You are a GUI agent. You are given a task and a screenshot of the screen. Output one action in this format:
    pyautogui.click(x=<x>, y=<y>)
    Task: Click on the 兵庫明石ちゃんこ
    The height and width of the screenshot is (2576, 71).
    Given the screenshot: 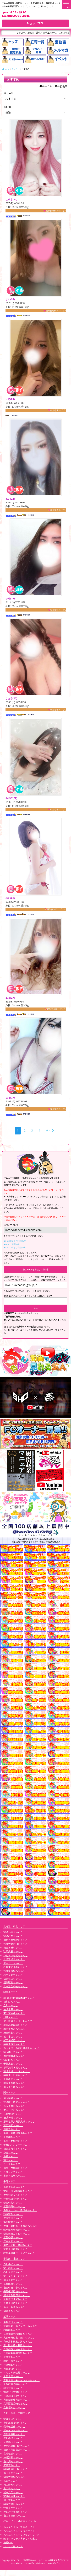 What is the action you would take?
    pyautogui.click(x=13, y=2371)
    